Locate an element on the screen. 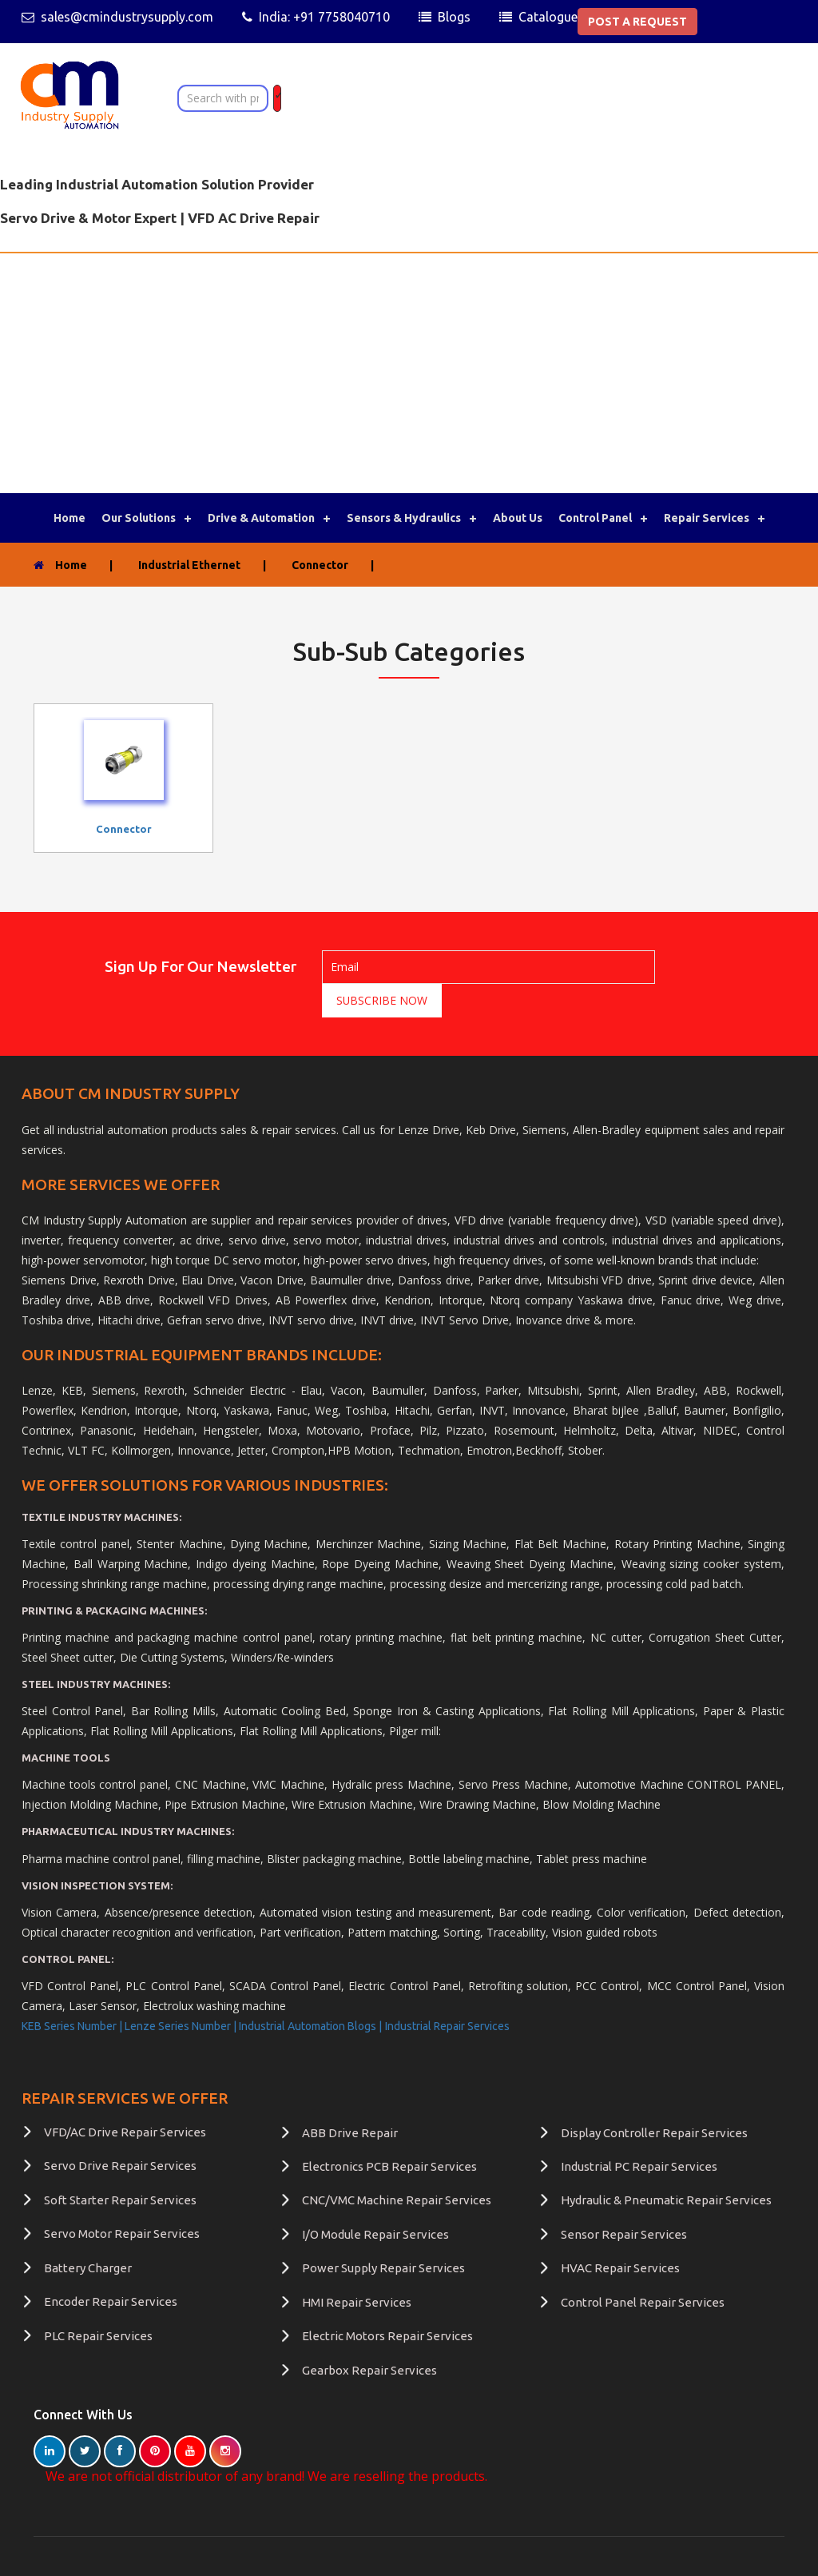 The image size is (818, 2576). HMI Repair Services is located at coordinates (356, 2268).